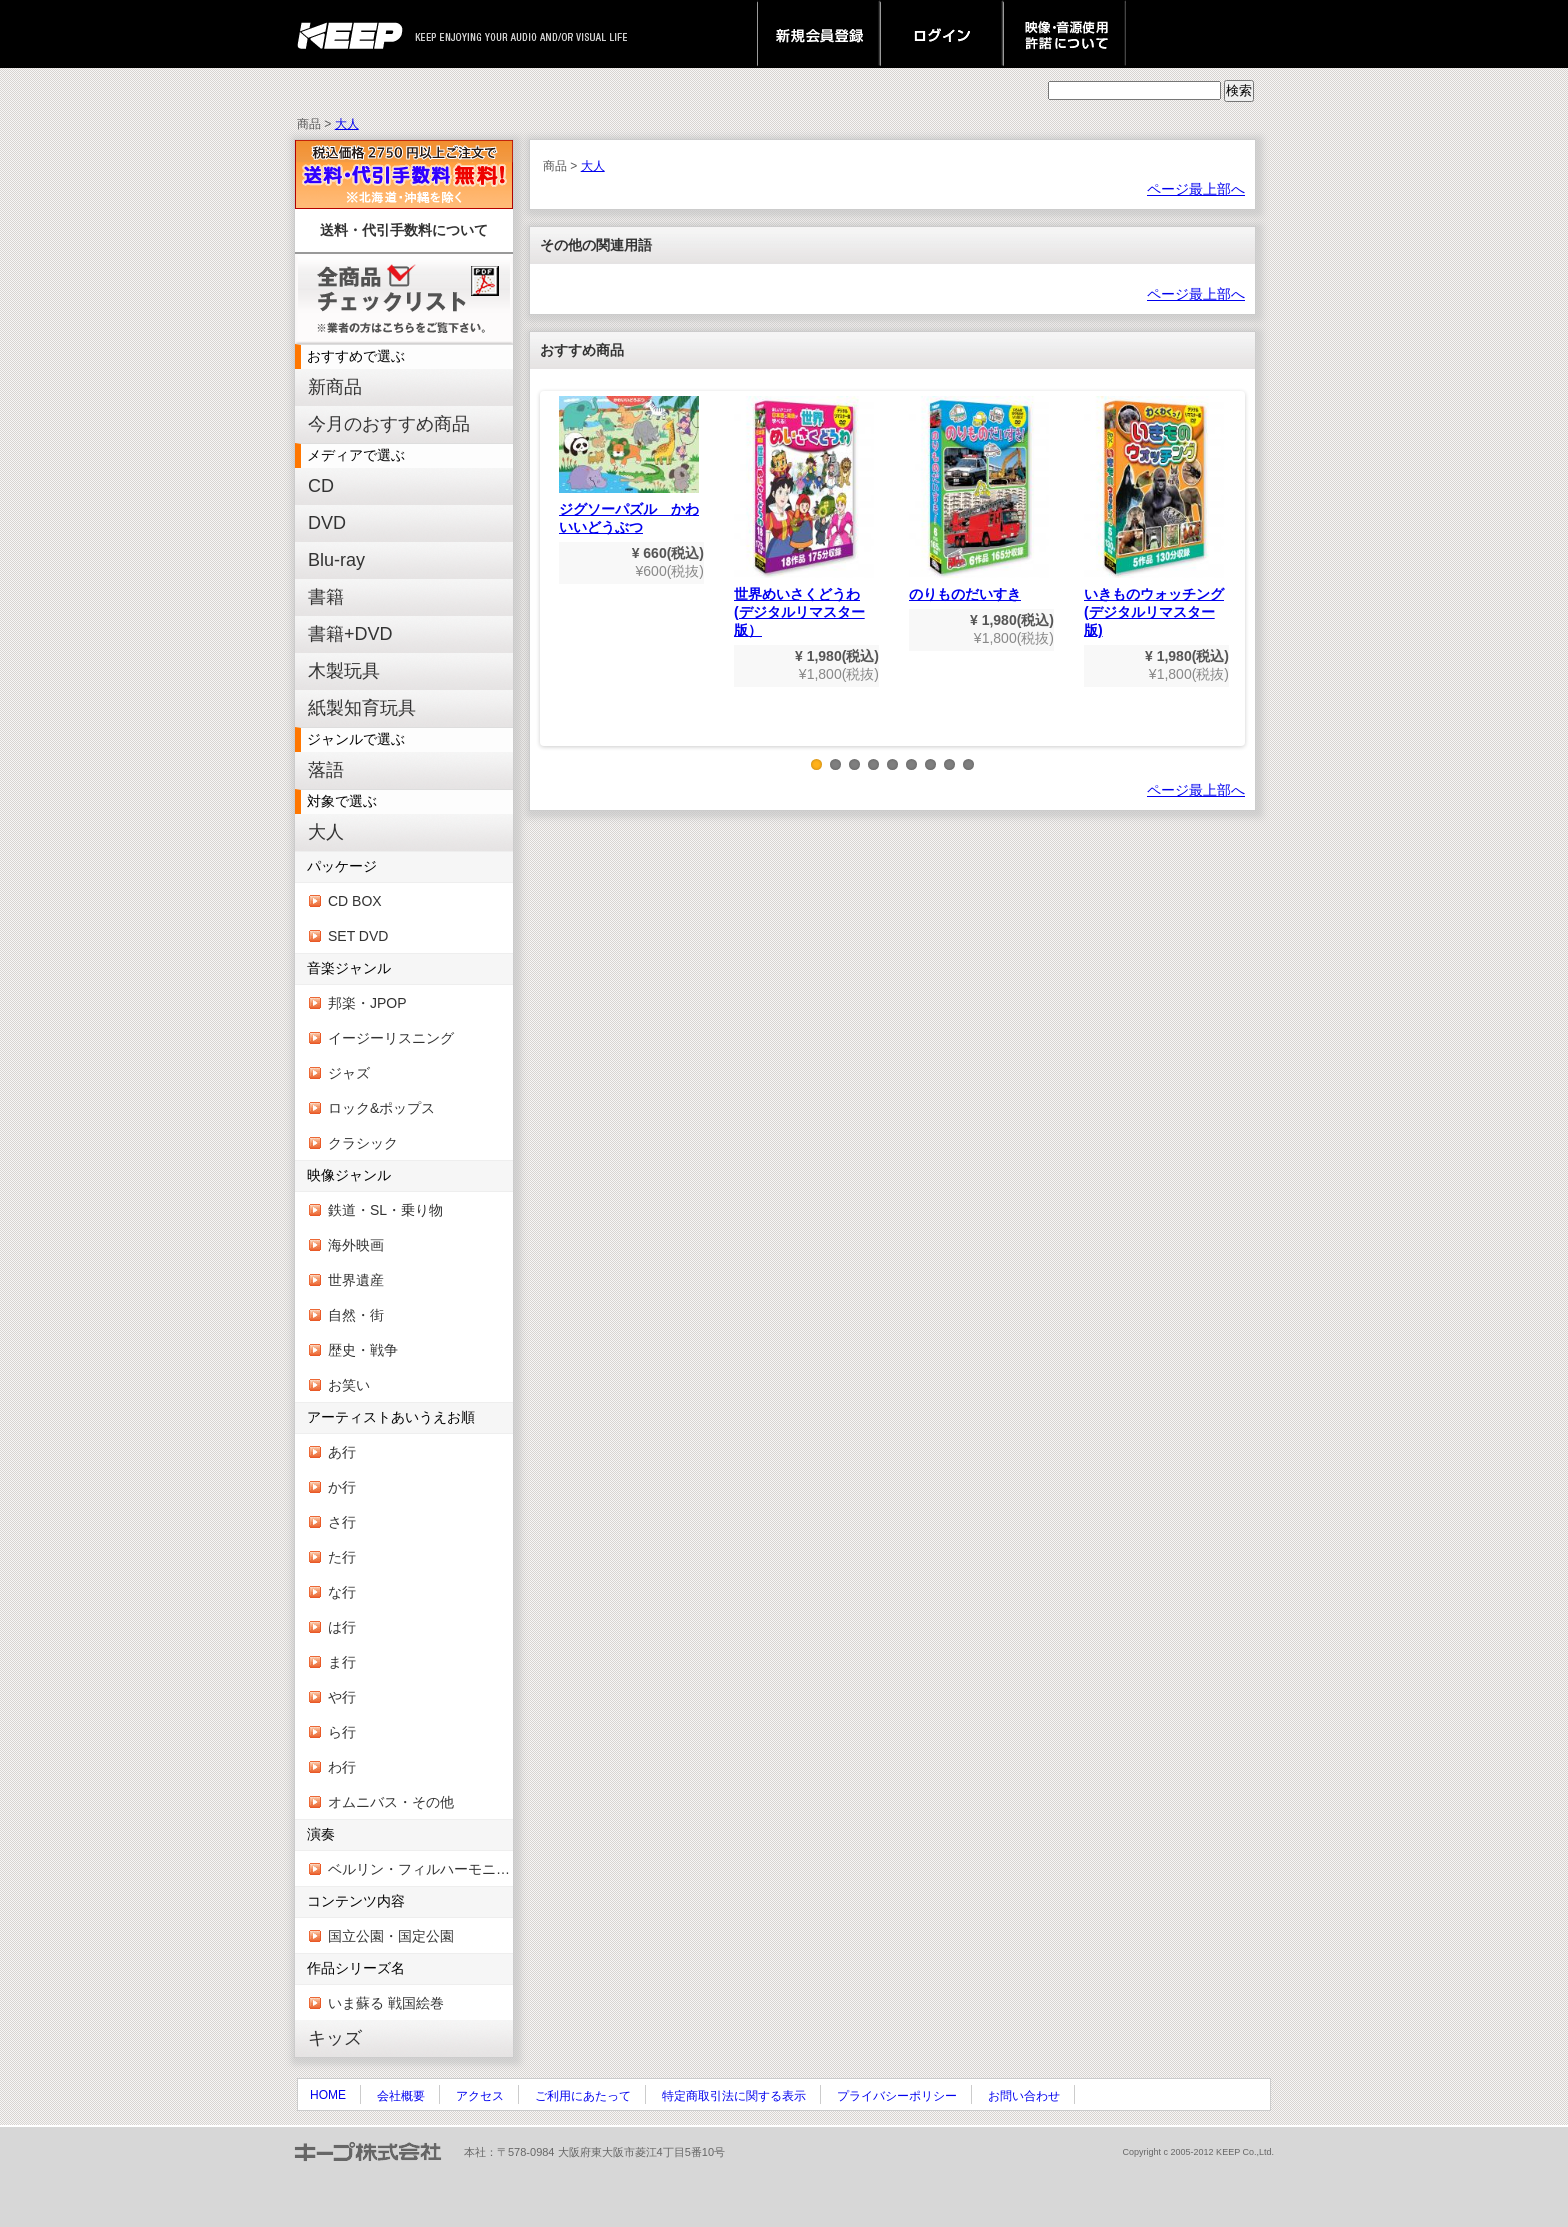  What do you see at coordinates (1024, 2096) in the screenshot?
I see `お問い合わせ` at bounding box center [1024, 2096].